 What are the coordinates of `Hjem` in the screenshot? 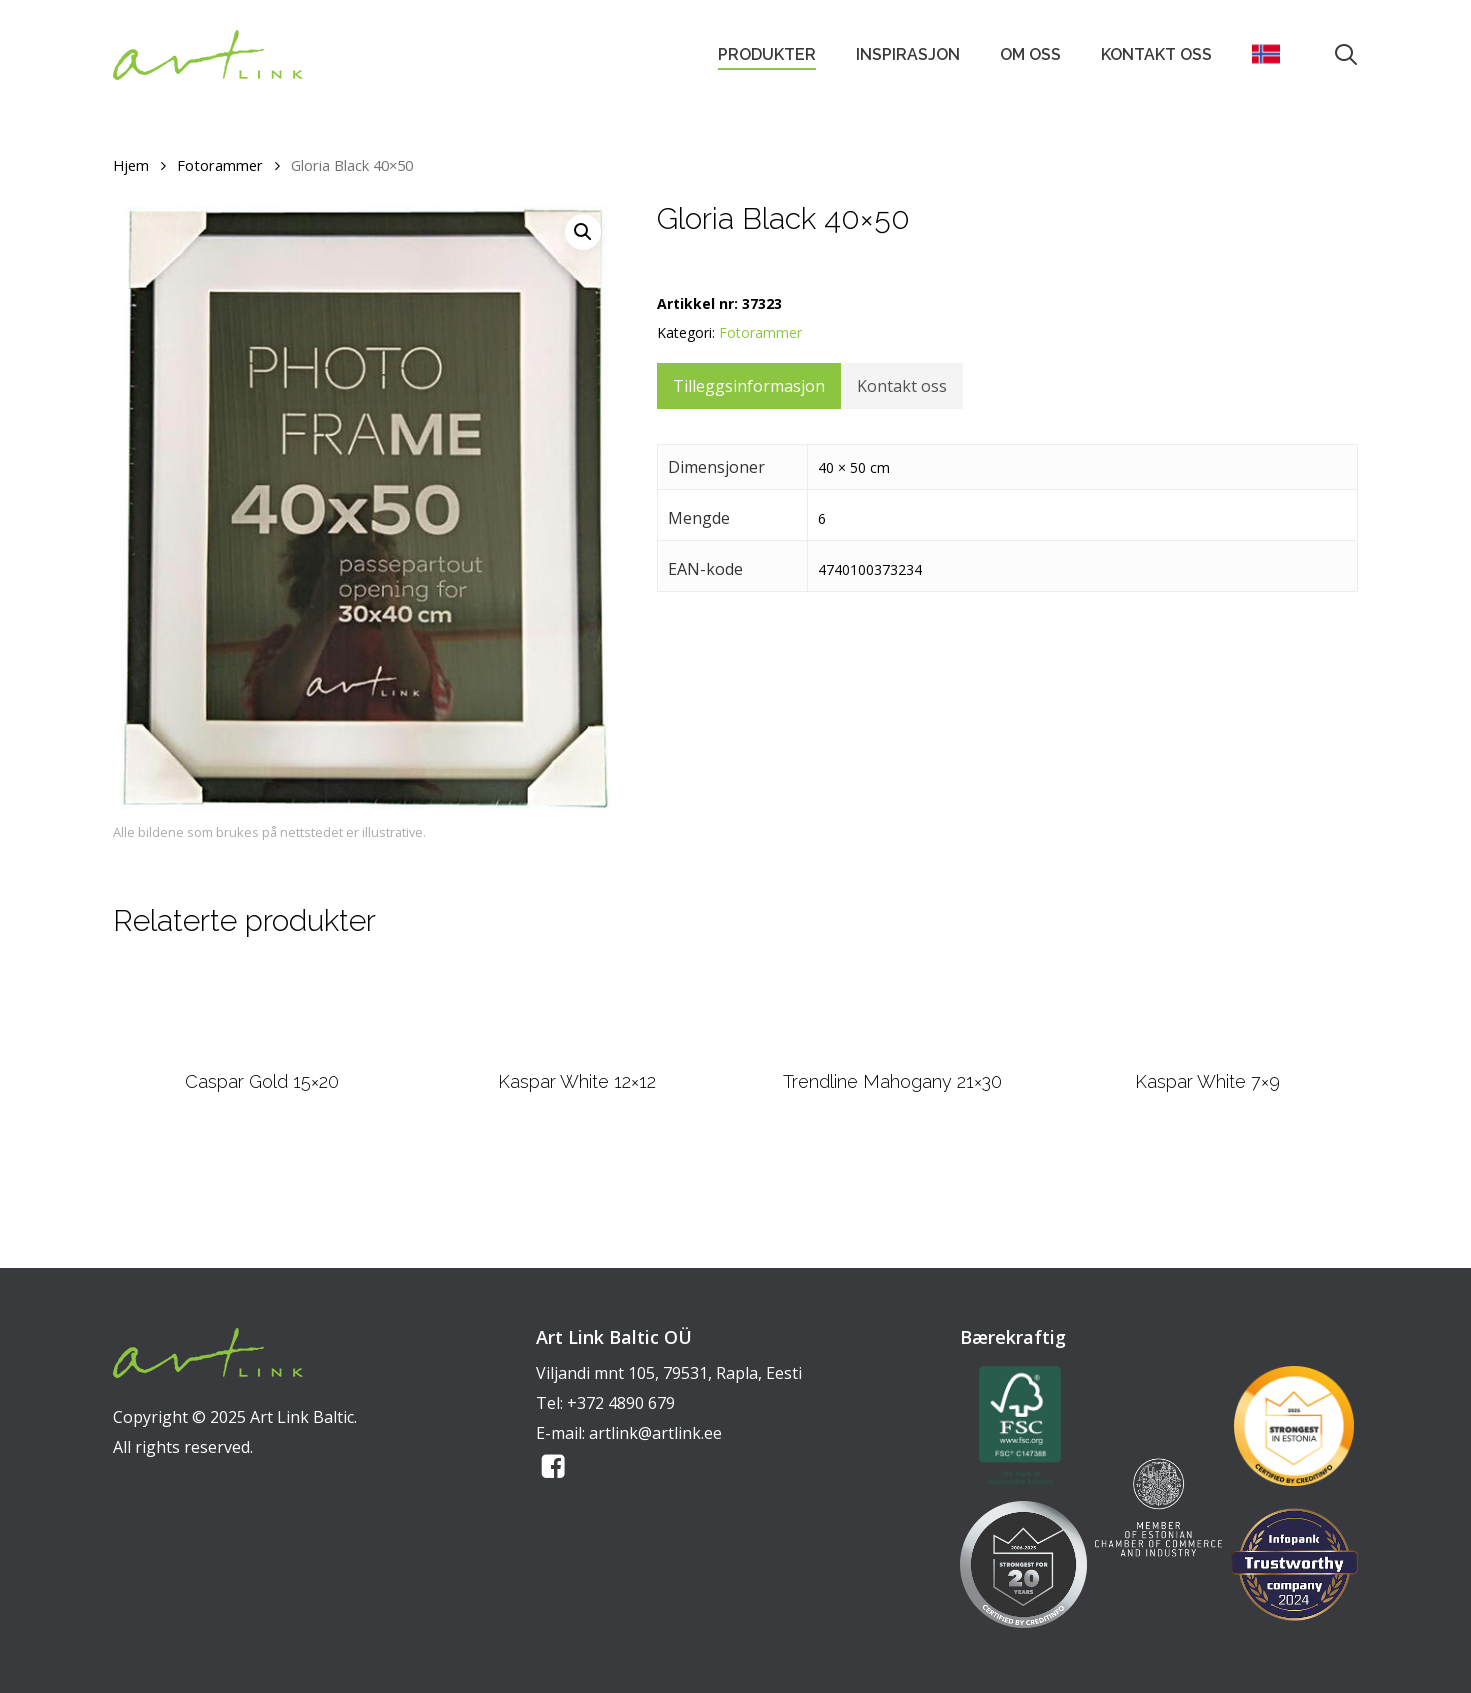 It's located at (131, 165).